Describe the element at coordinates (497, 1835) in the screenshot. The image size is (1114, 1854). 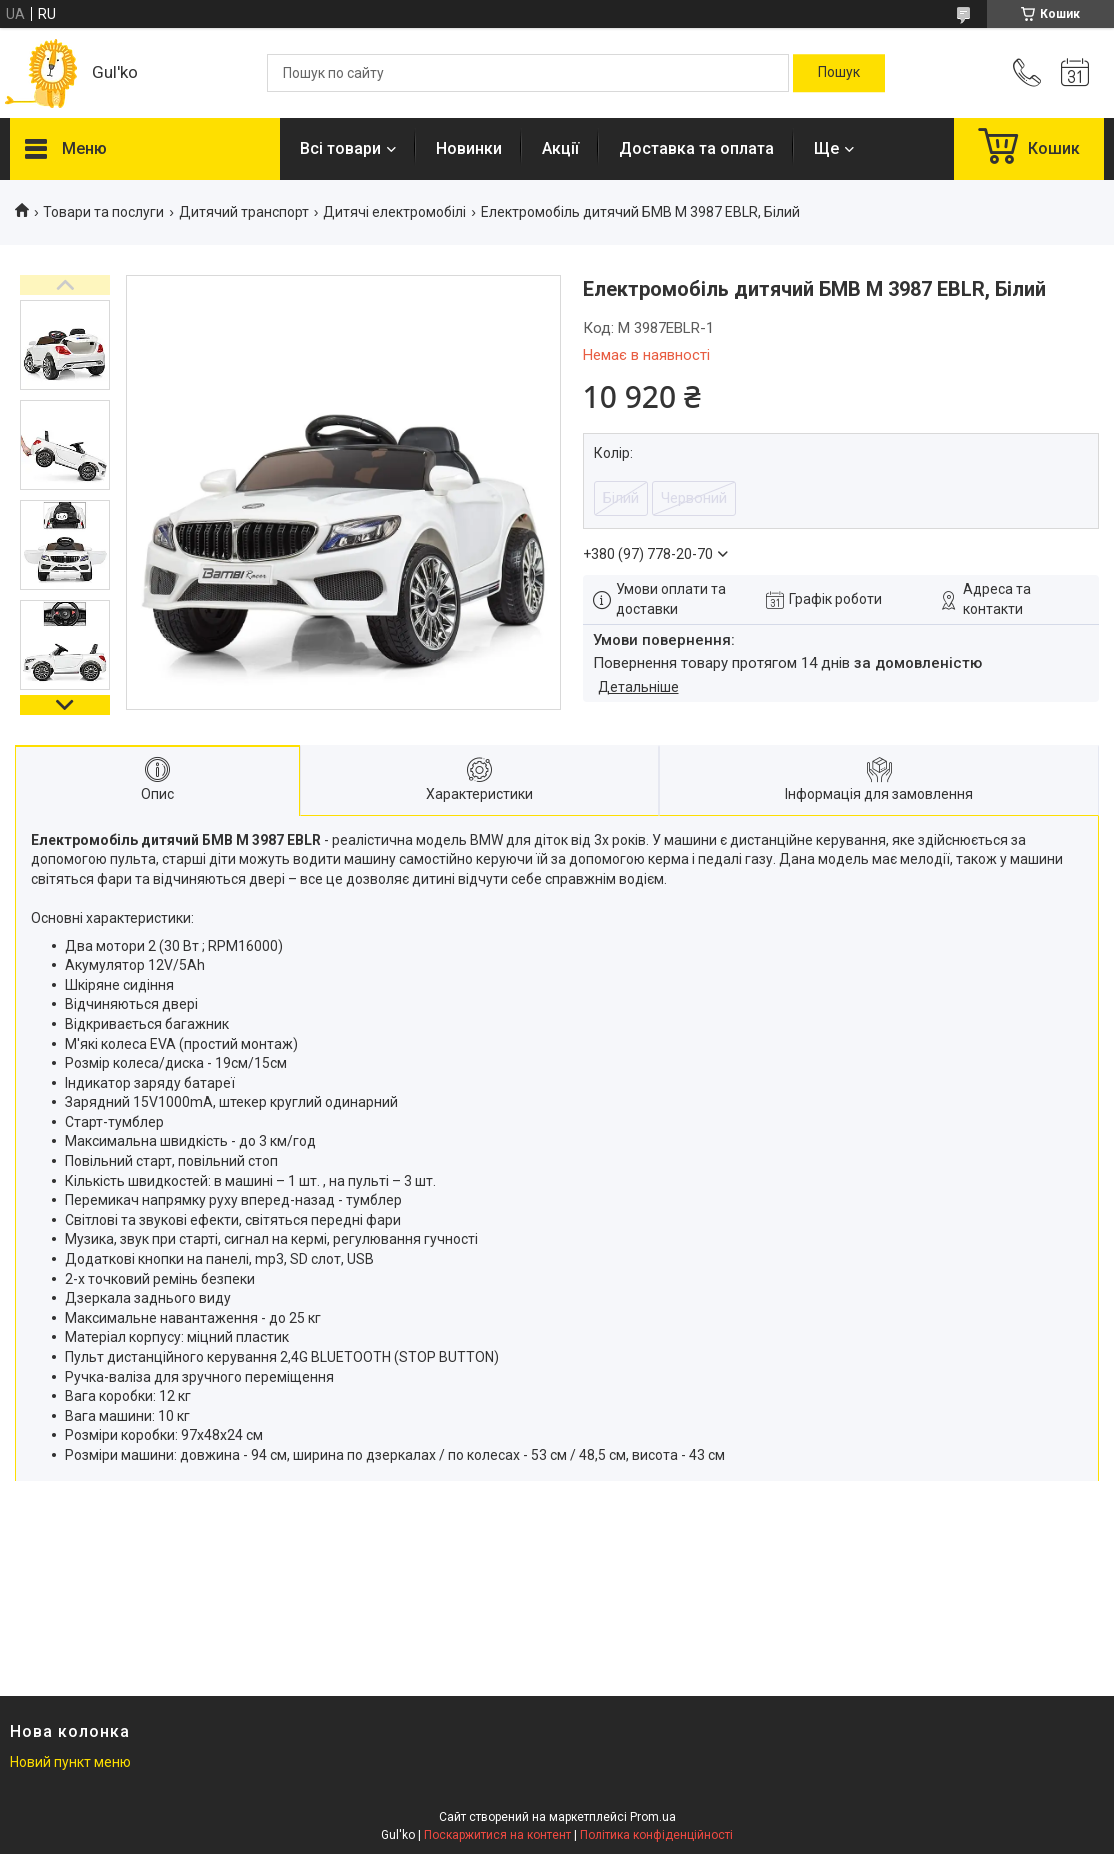
I see `Поскаржитися на контент` at that location.